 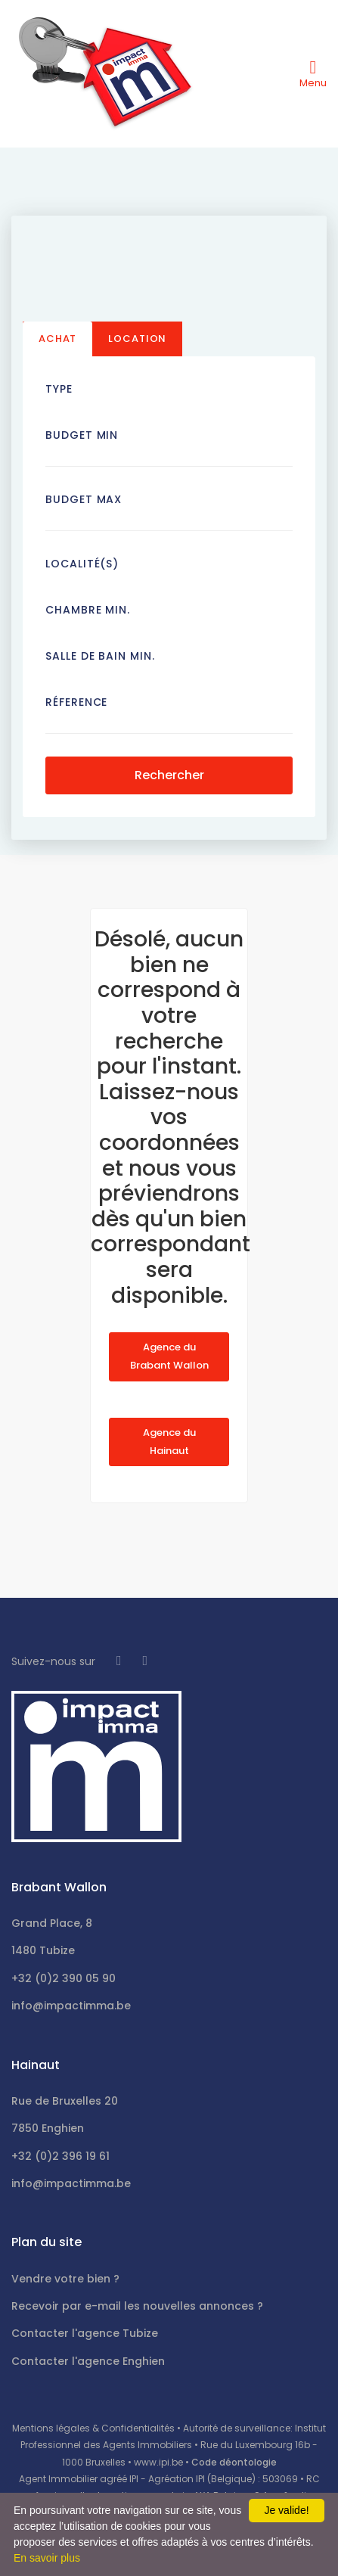 What do you see at coordinates (169, 775) in the screenshot?
I see `Rechercher` at bounding box center [169, 775].